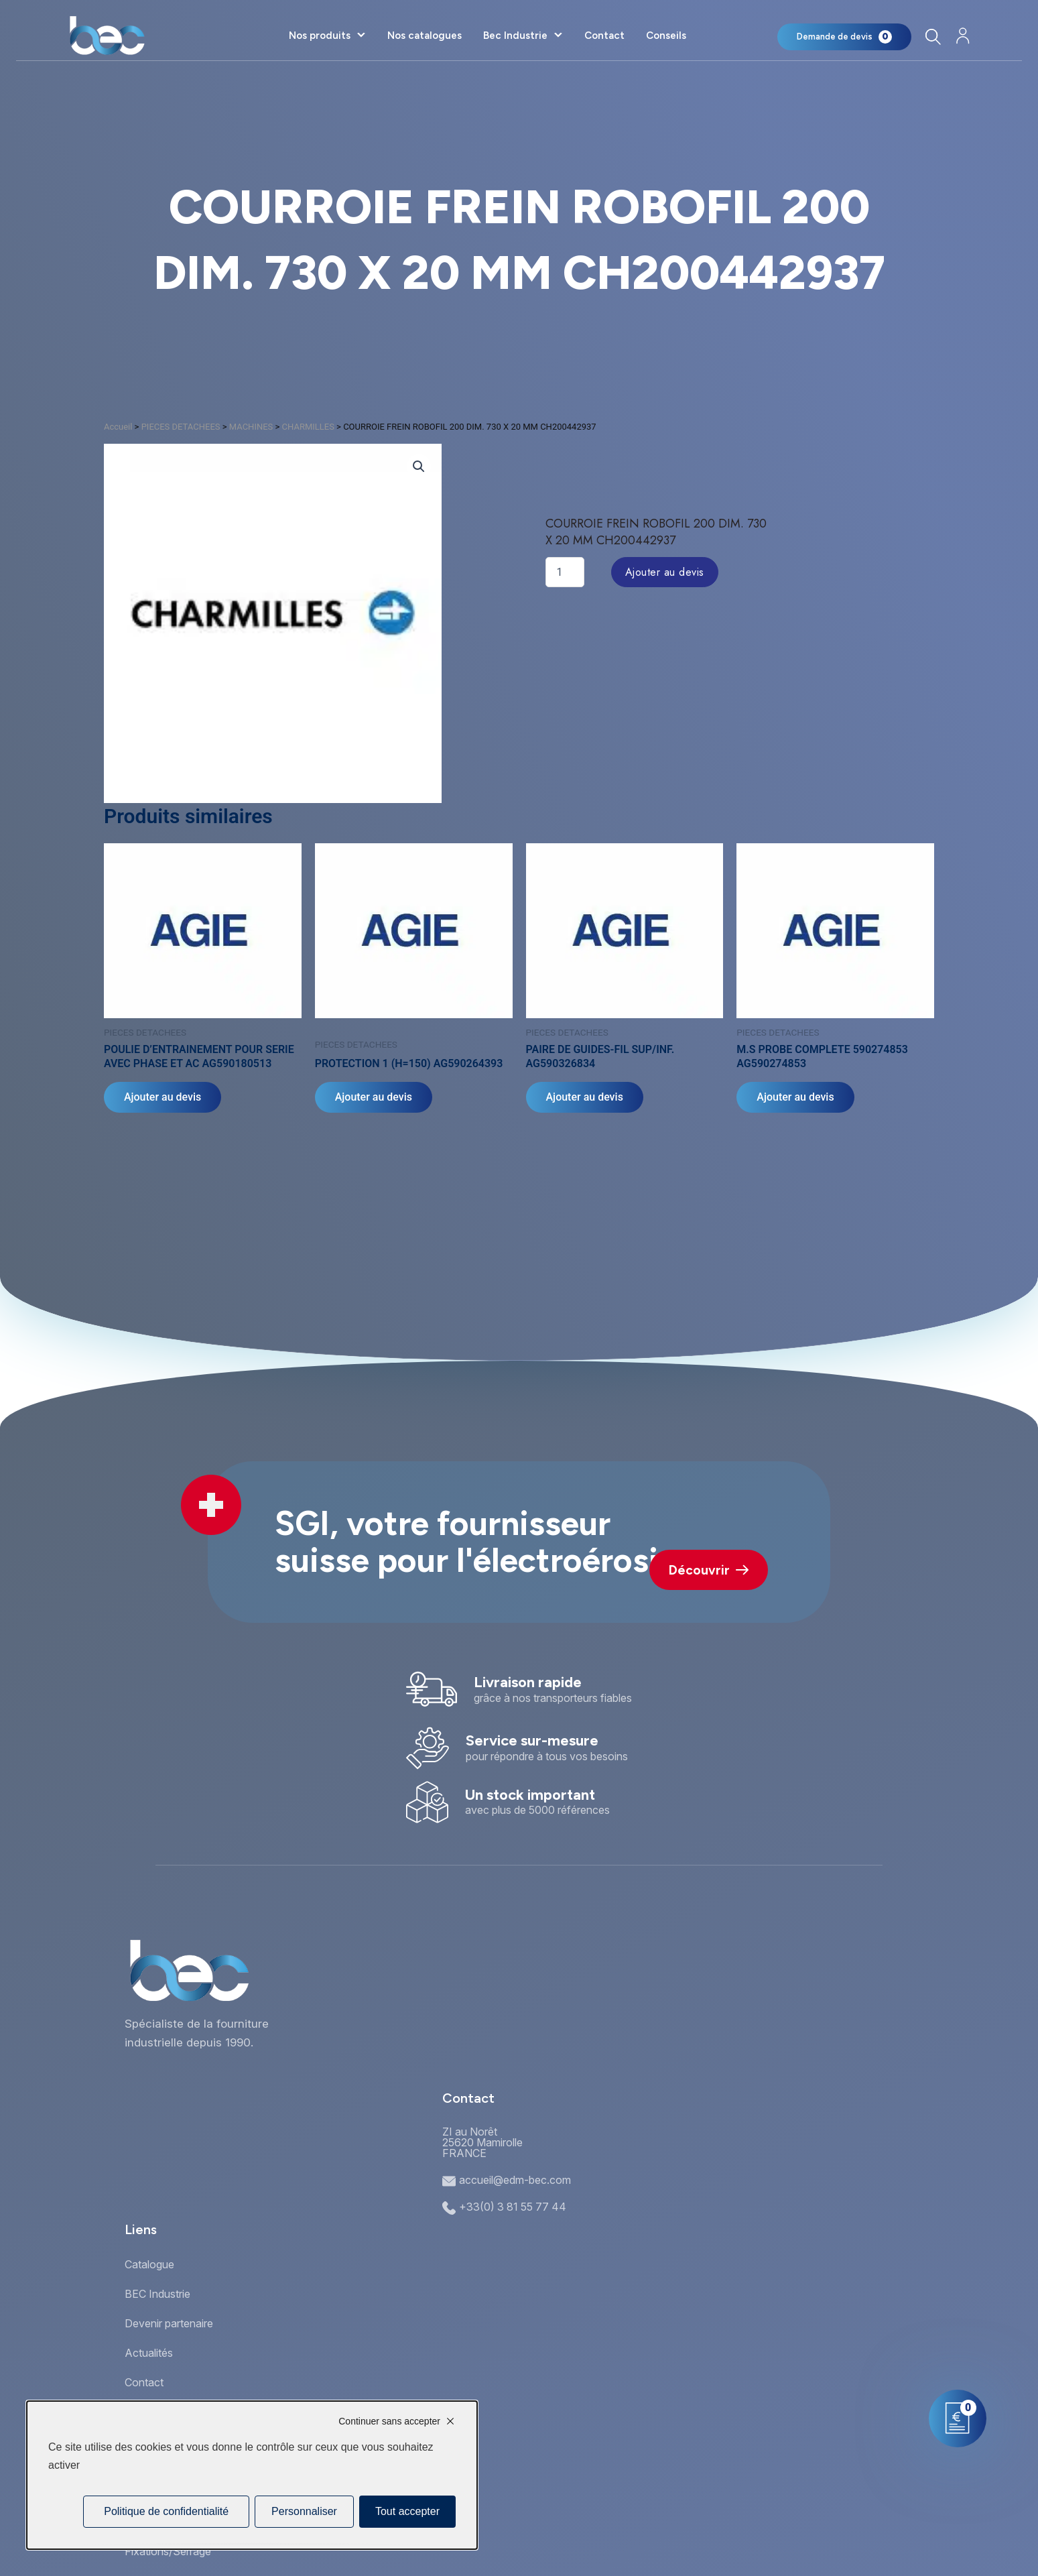 Image resolution: width=1038 pixels, height=2576 pixels. I want to click on [Accueil], so click(106, 35).